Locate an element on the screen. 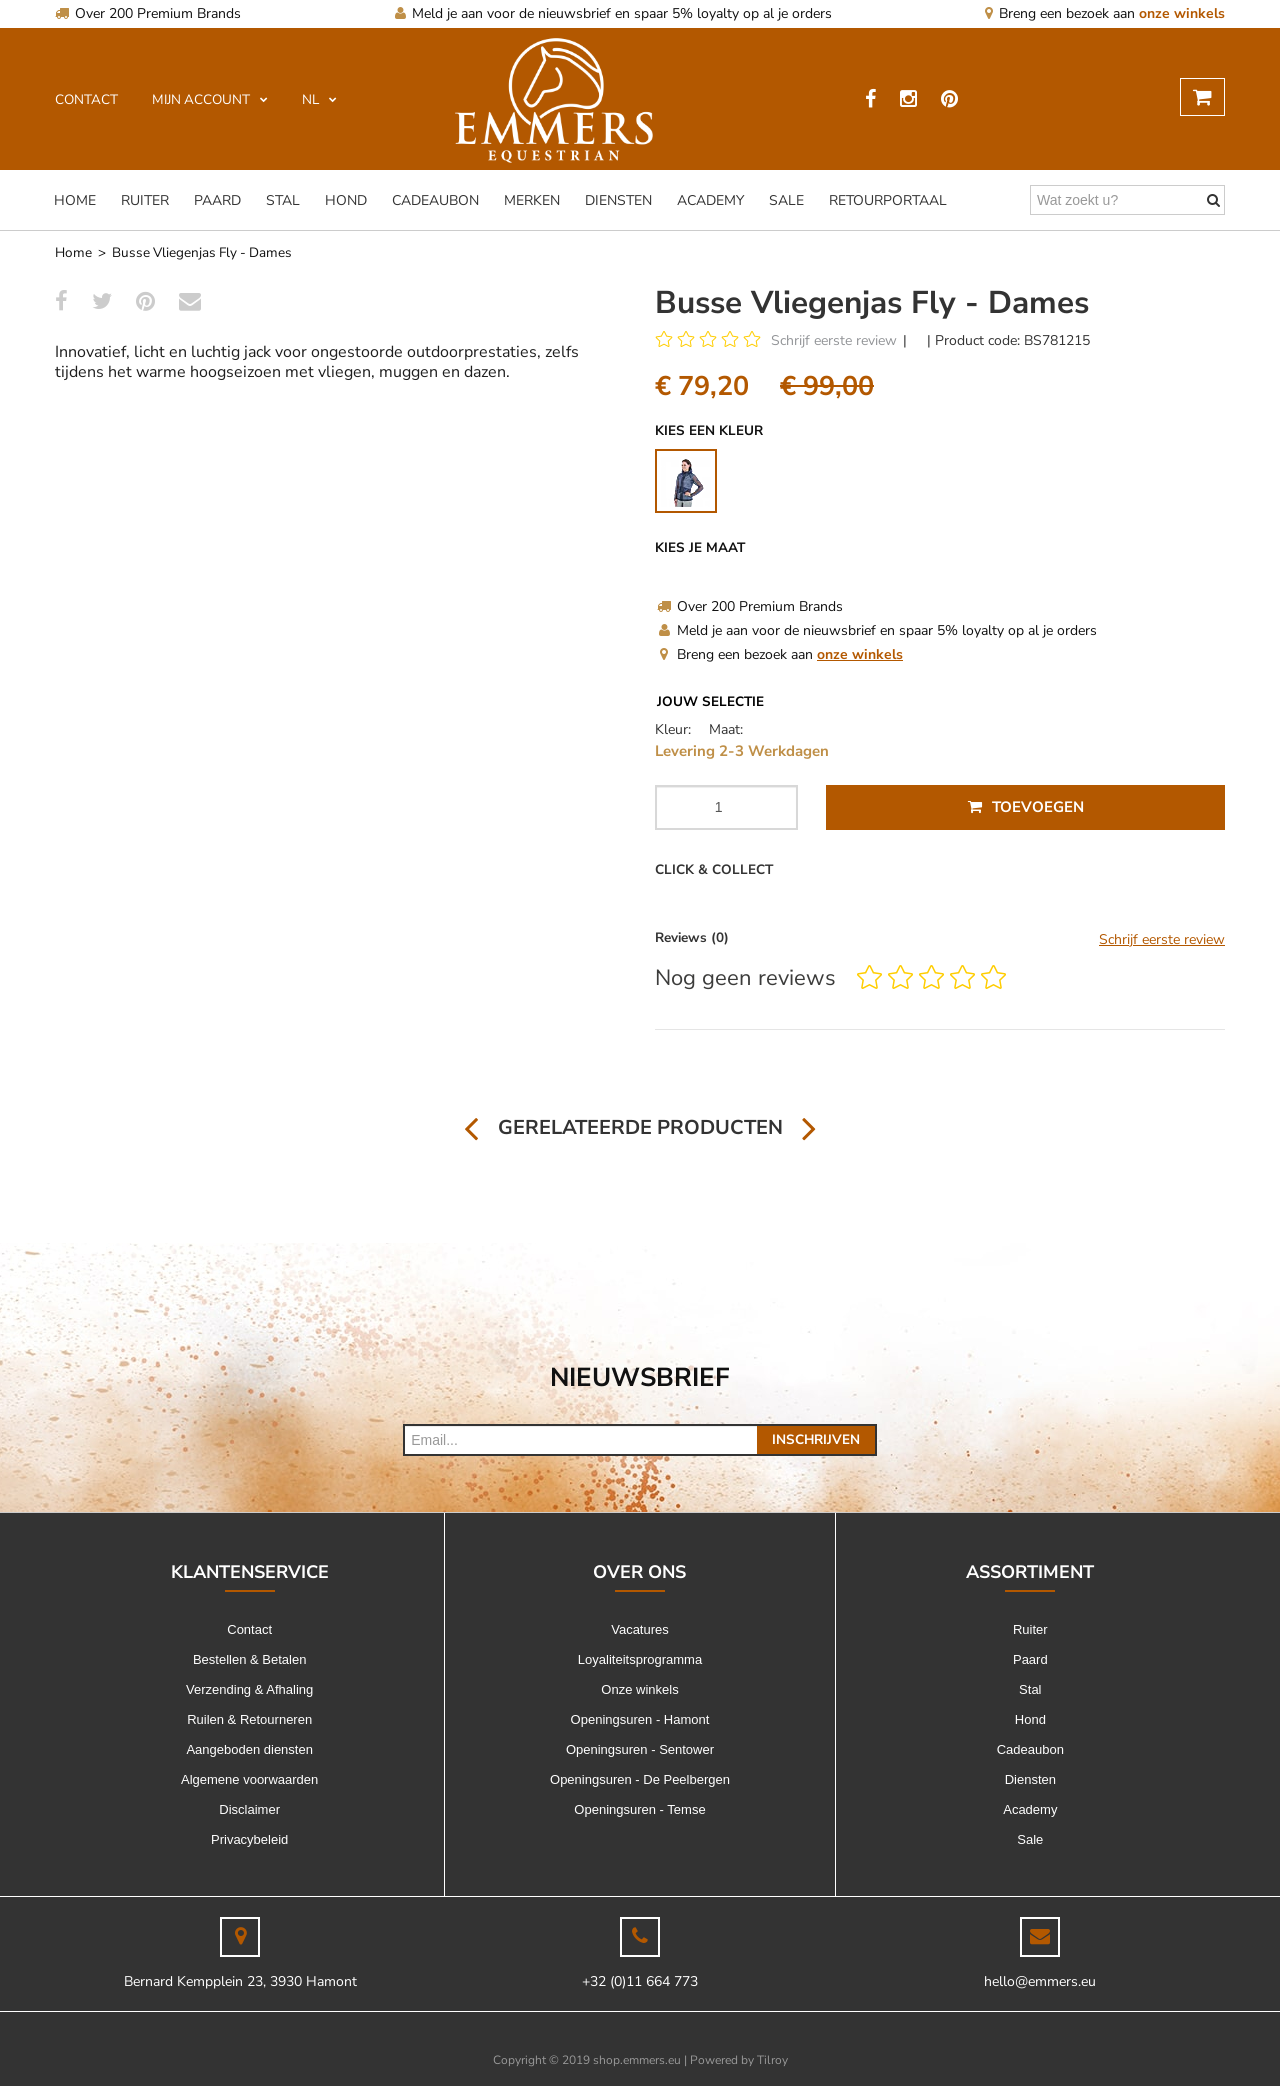 The height and width of the screenshot is (2086, 1280). Onze winkels is located at coordinates (639, 1689).